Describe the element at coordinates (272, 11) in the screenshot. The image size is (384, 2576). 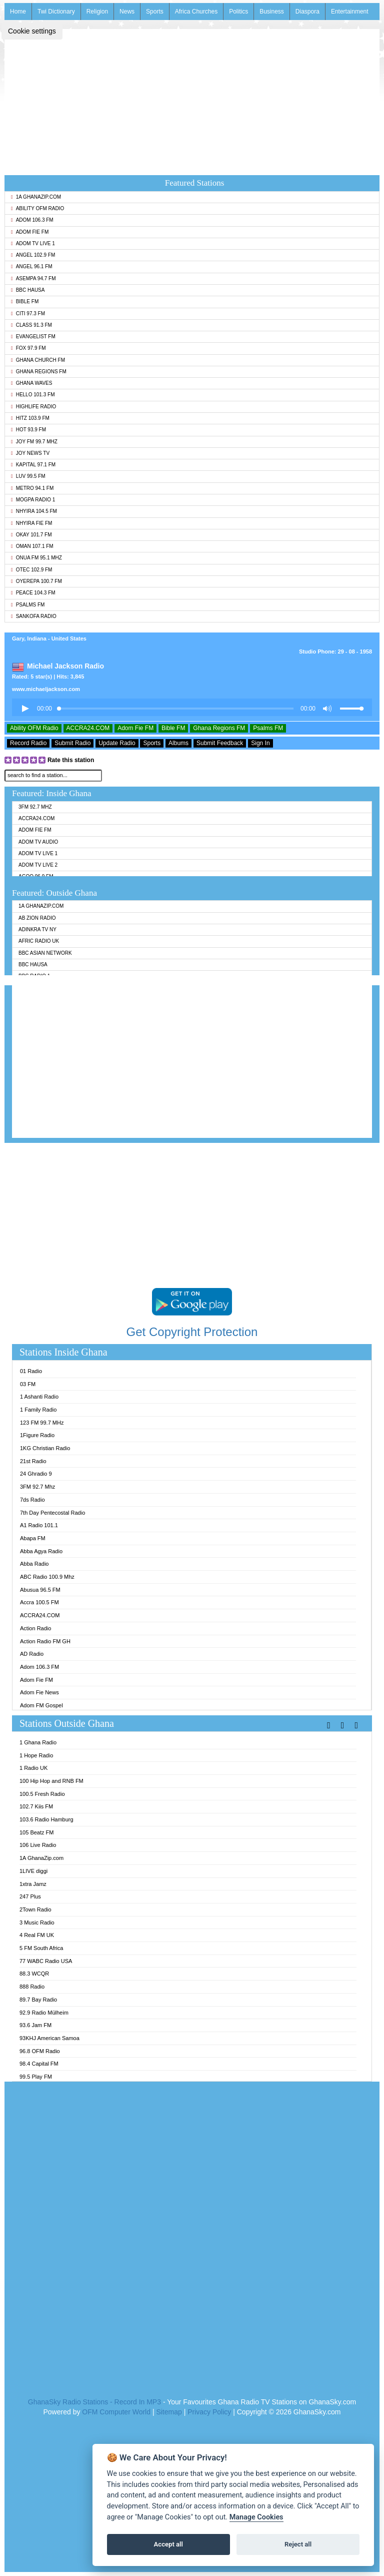
I see `Business` at that location.